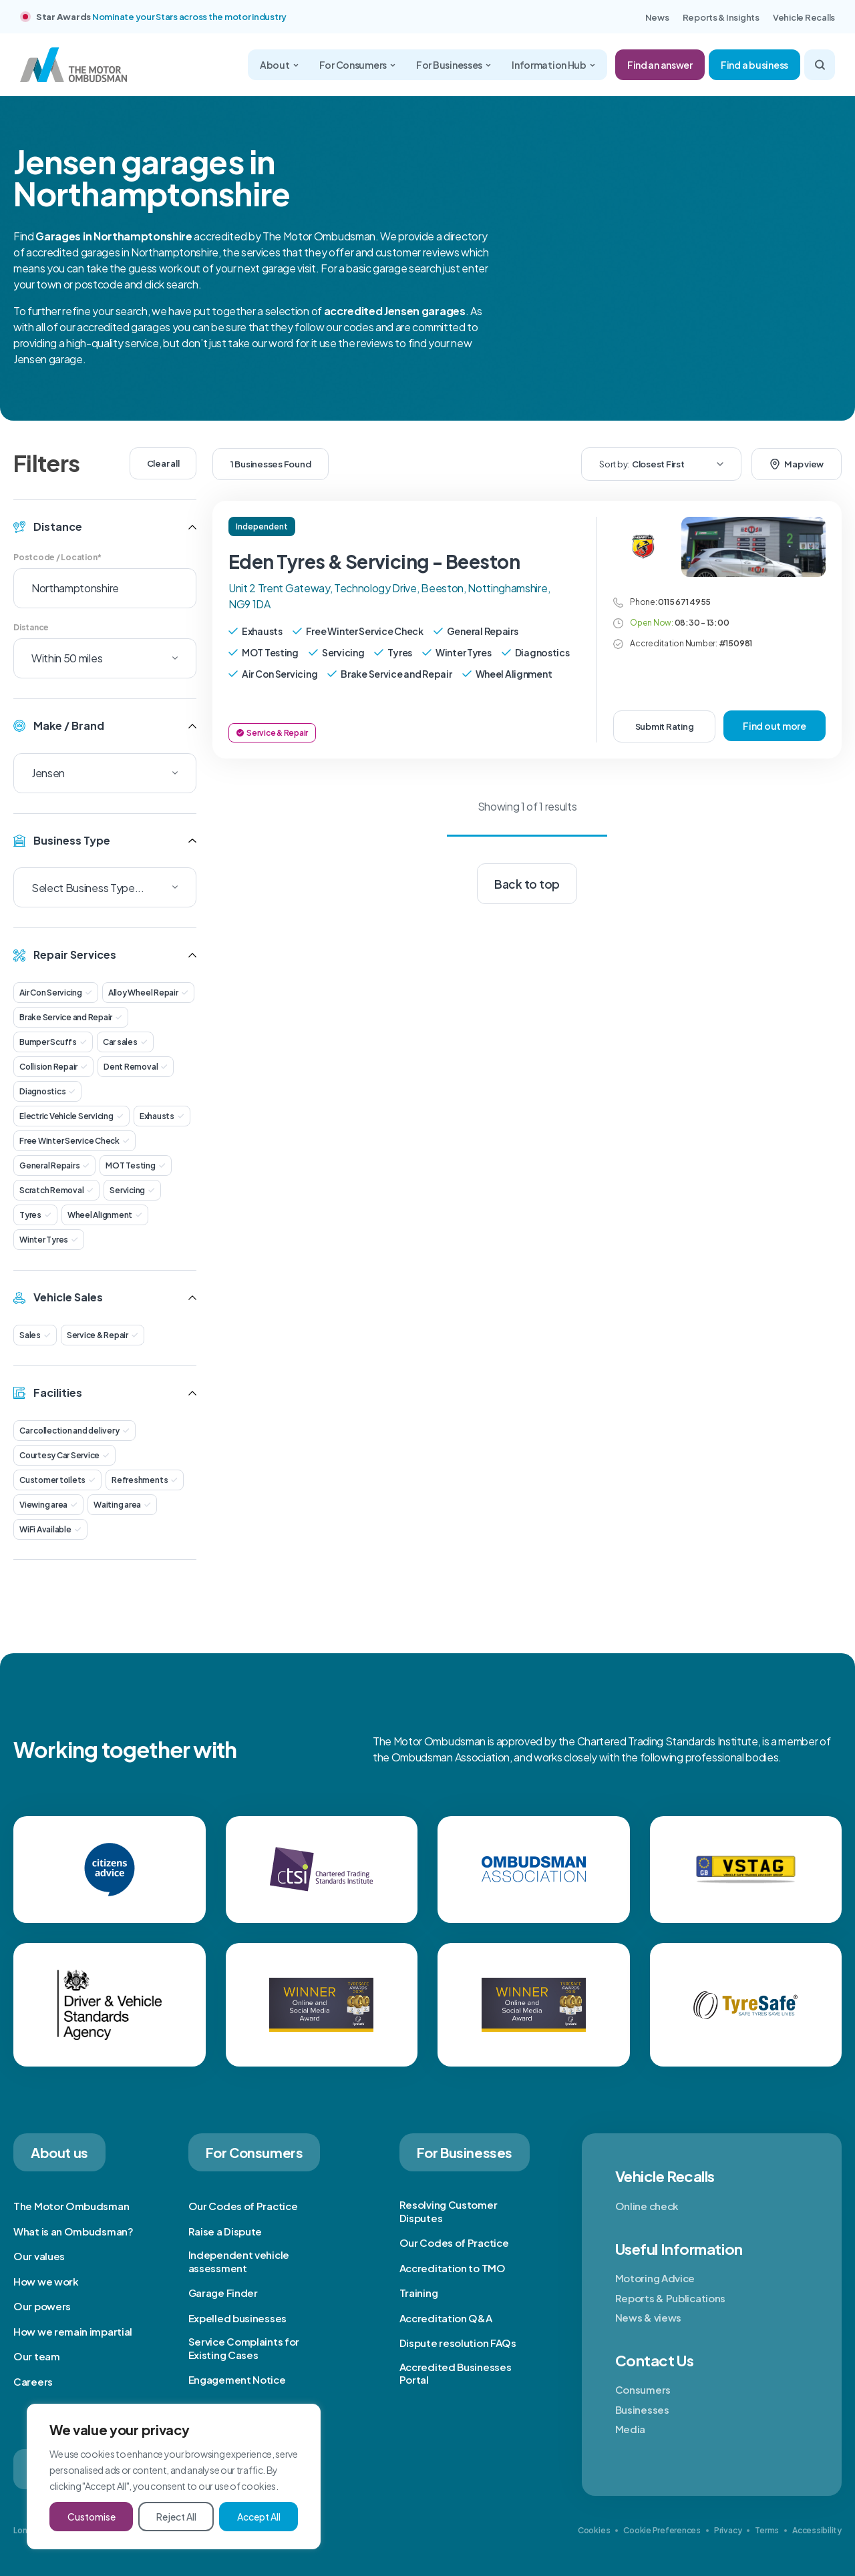 The width and height of the screenshot is (855, 2576). I want to click on Online check, so click(647, 2205).